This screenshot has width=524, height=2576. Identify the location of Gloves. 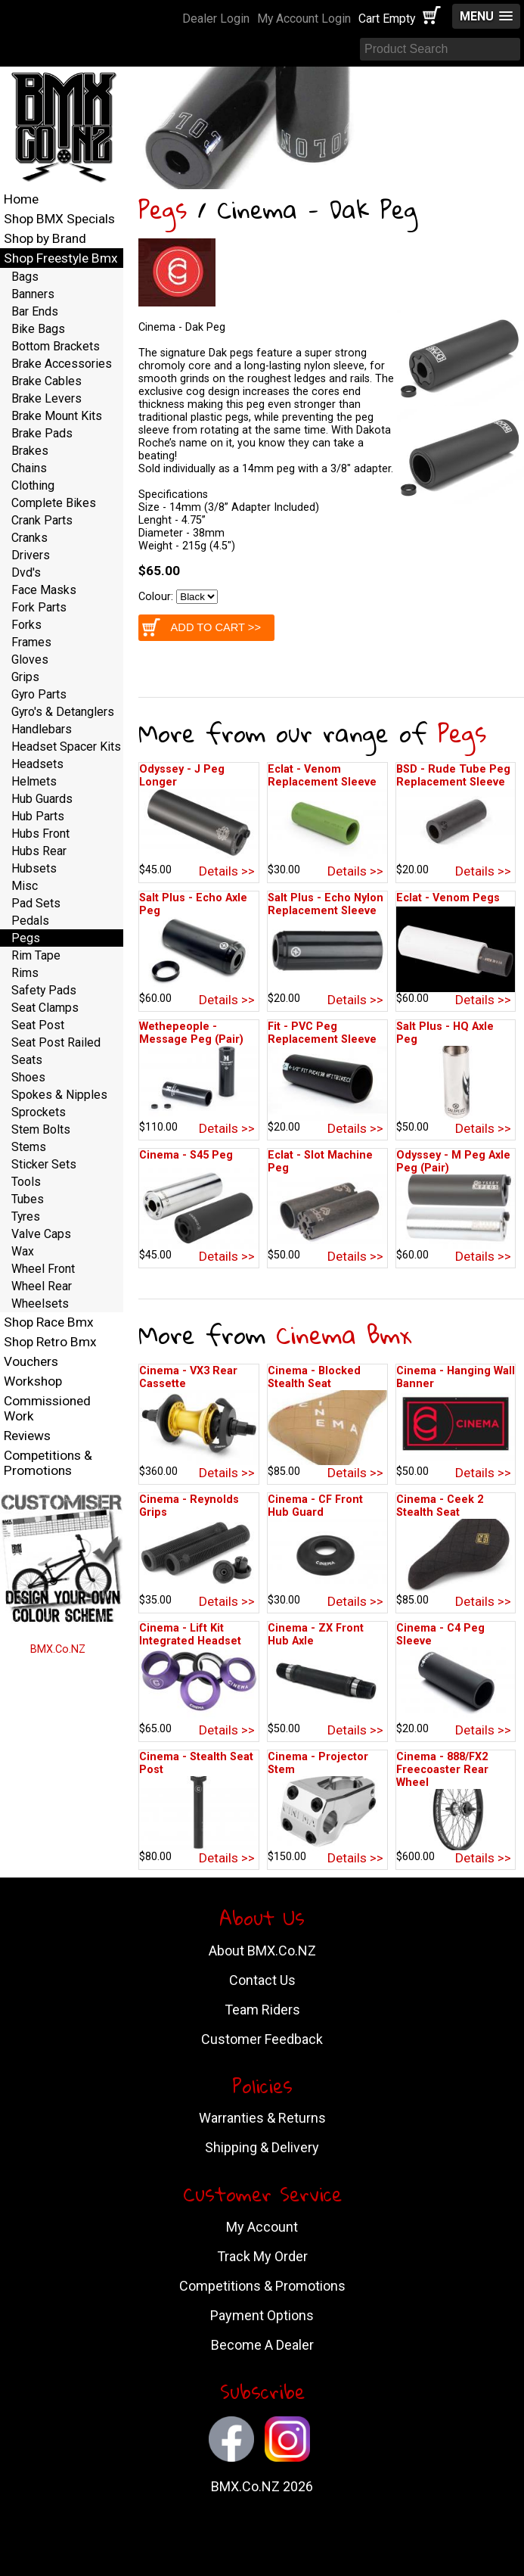
(29, 659).